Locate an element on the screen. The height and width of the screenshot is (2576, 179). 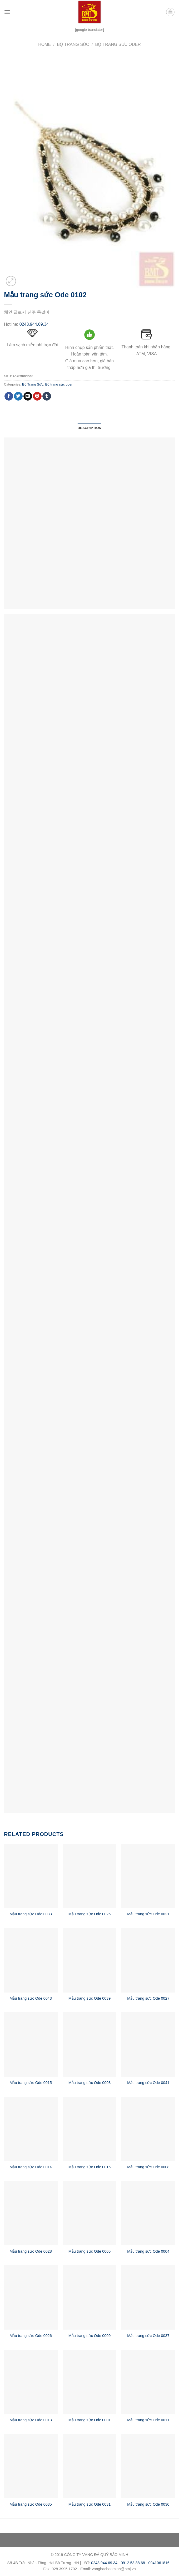
Mẫu trang sức Ode 0028 is located at coordinates (30, 2251).